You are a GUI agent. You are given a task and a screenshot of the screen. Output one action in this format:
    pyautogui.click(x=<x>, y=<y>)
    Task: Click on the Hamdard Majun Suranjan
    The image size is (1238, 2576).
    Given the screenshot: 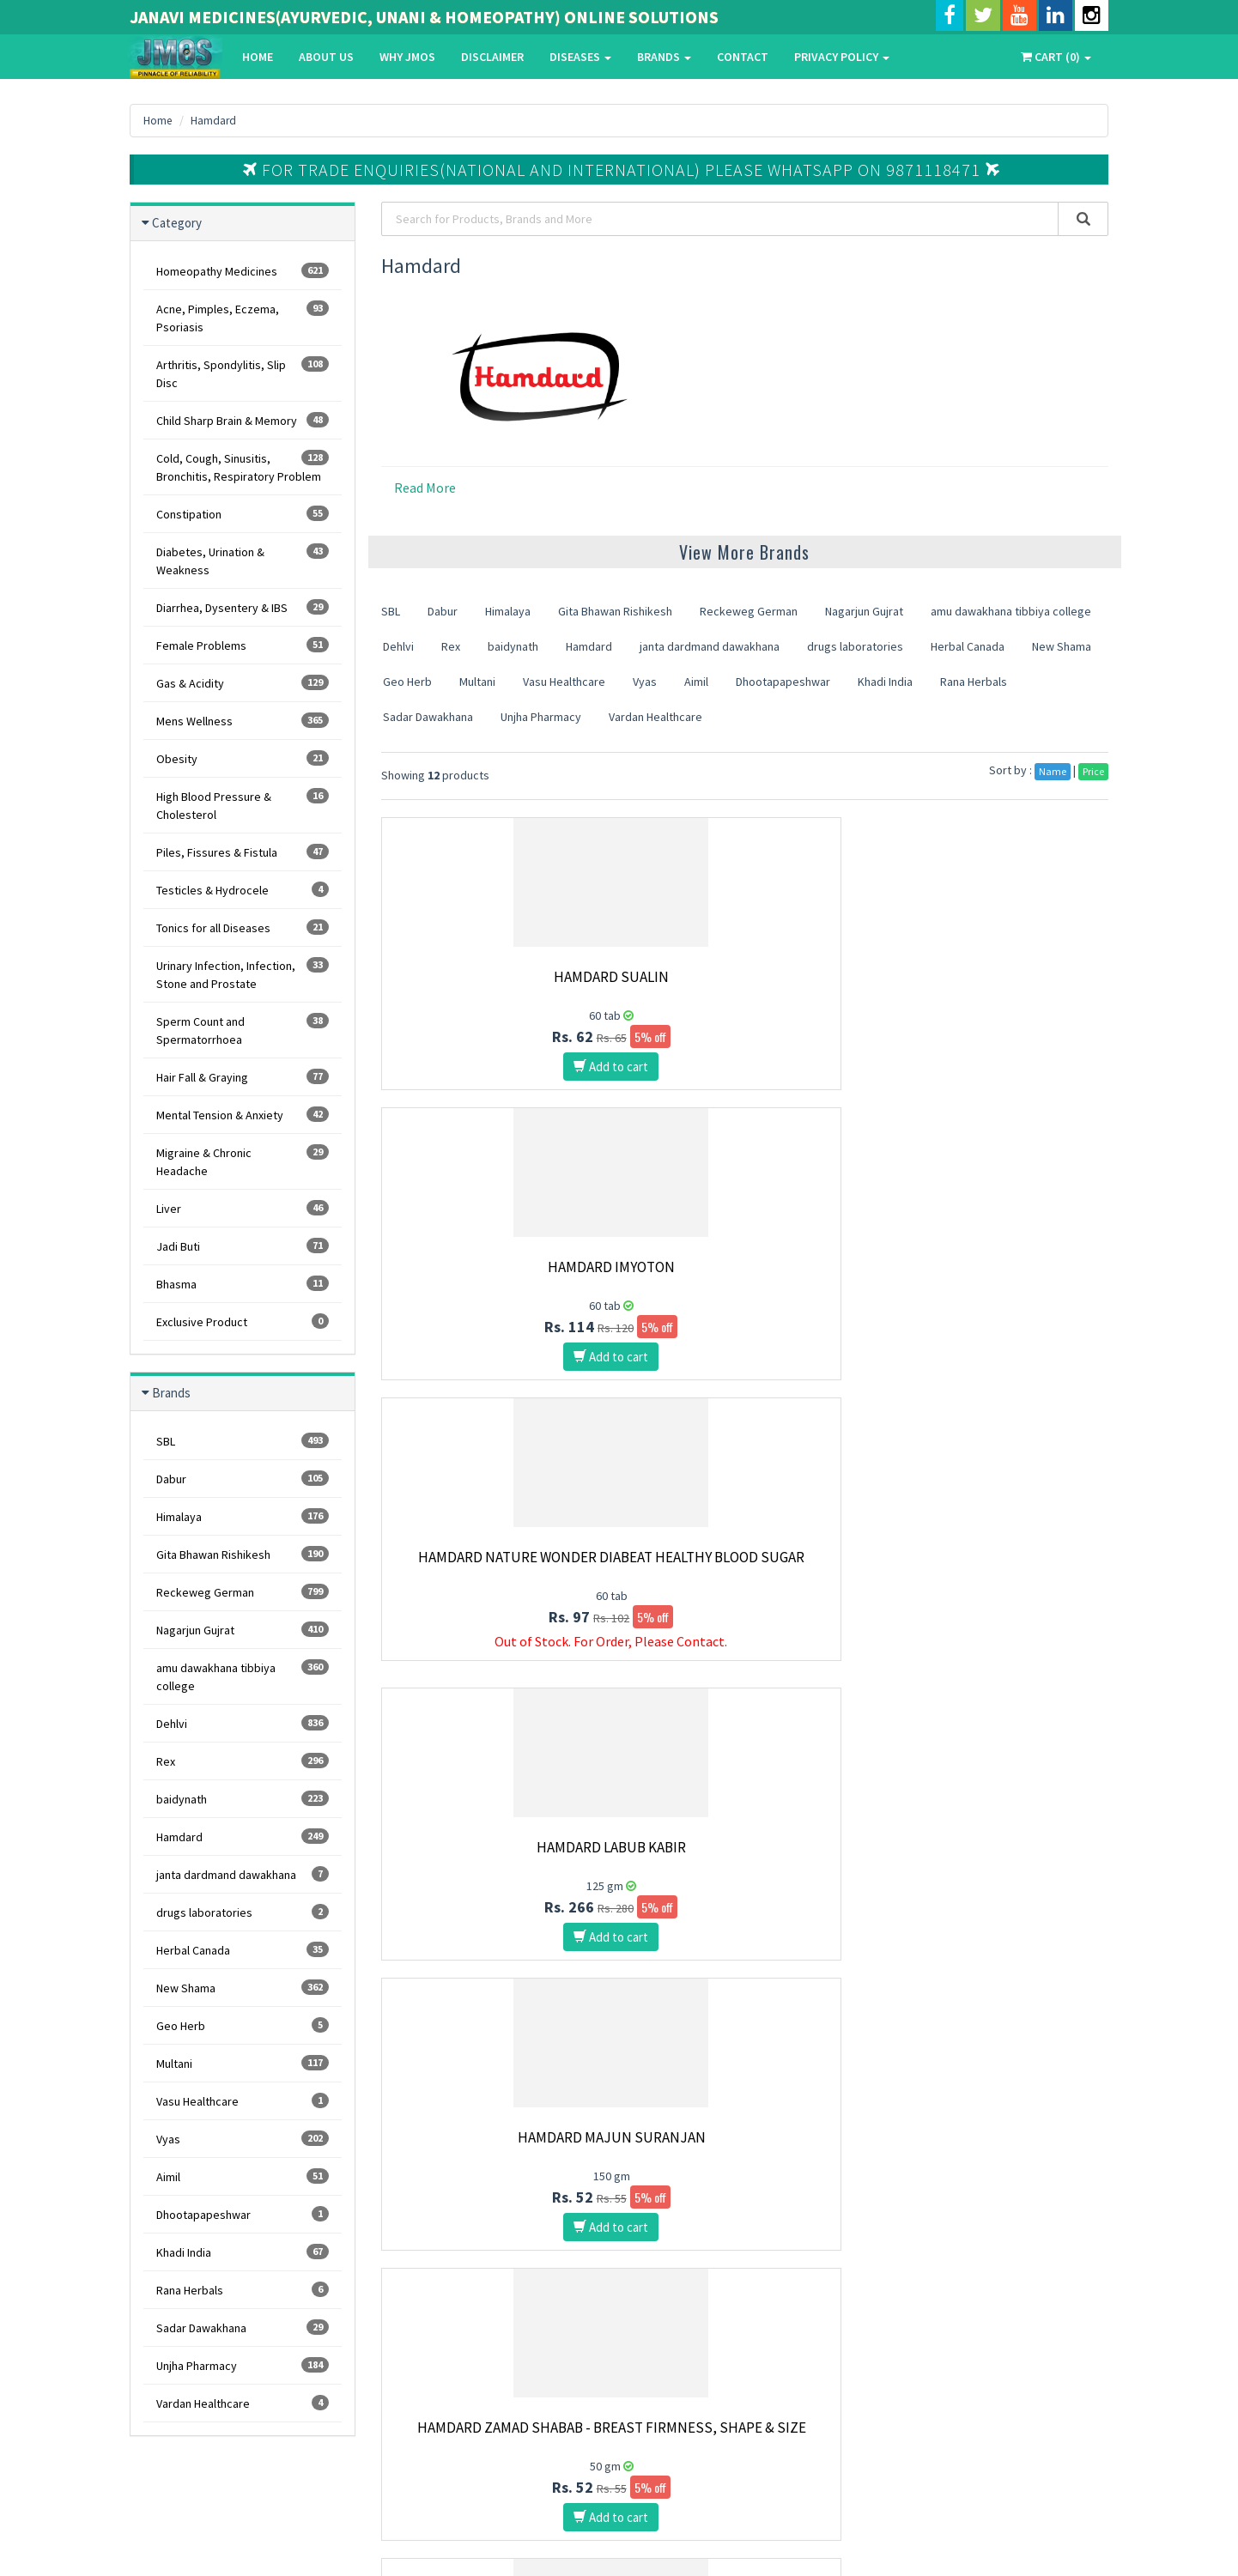 What is the action you would take?
    pyautogui.click(x=745, y=1267)
    